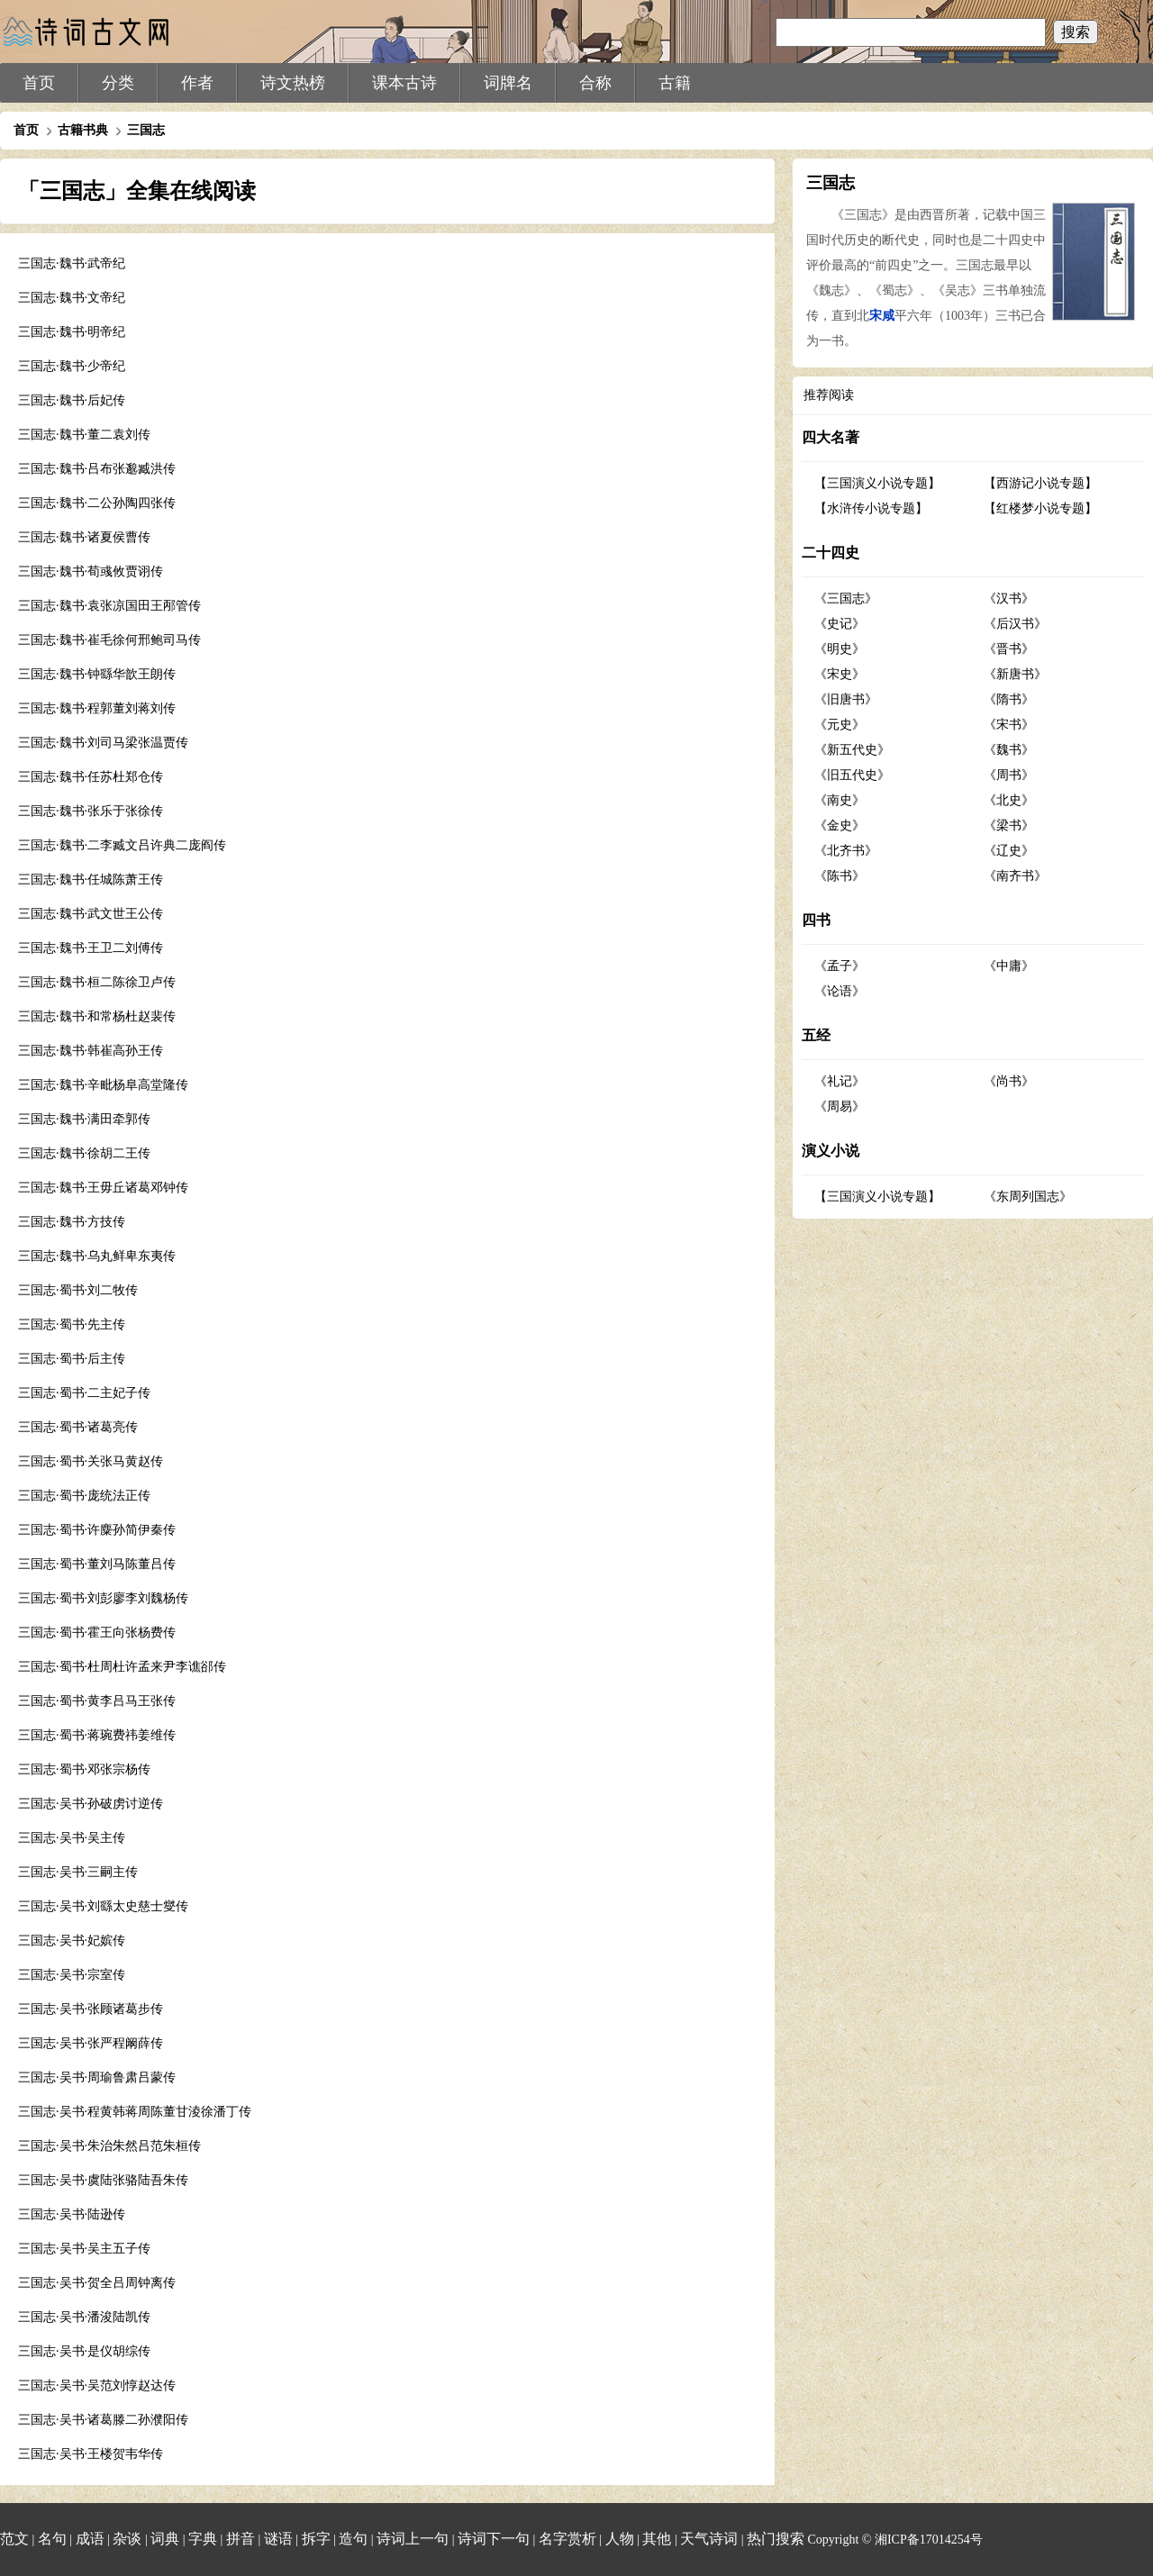 The image size is (1153, 2576). I want to click on 三国志·蜀书·霍王向张杨费传, so click(97, 1632).